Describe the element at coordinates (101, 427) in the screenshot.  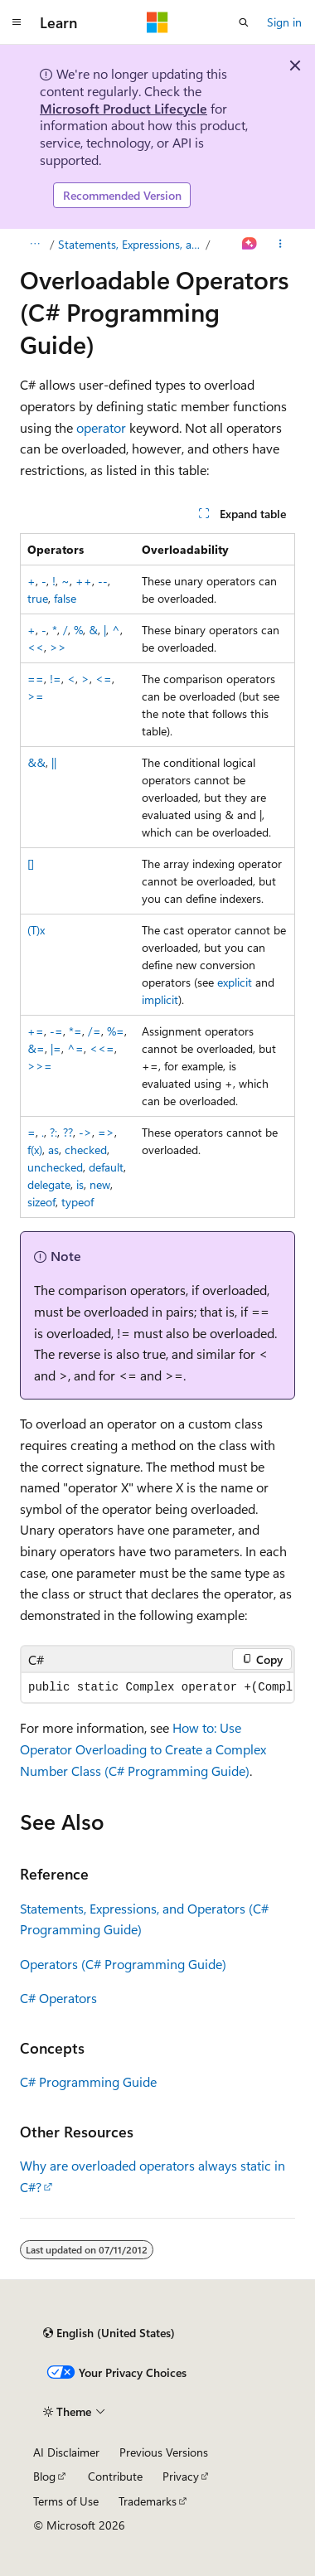
I see `operator` at that location.